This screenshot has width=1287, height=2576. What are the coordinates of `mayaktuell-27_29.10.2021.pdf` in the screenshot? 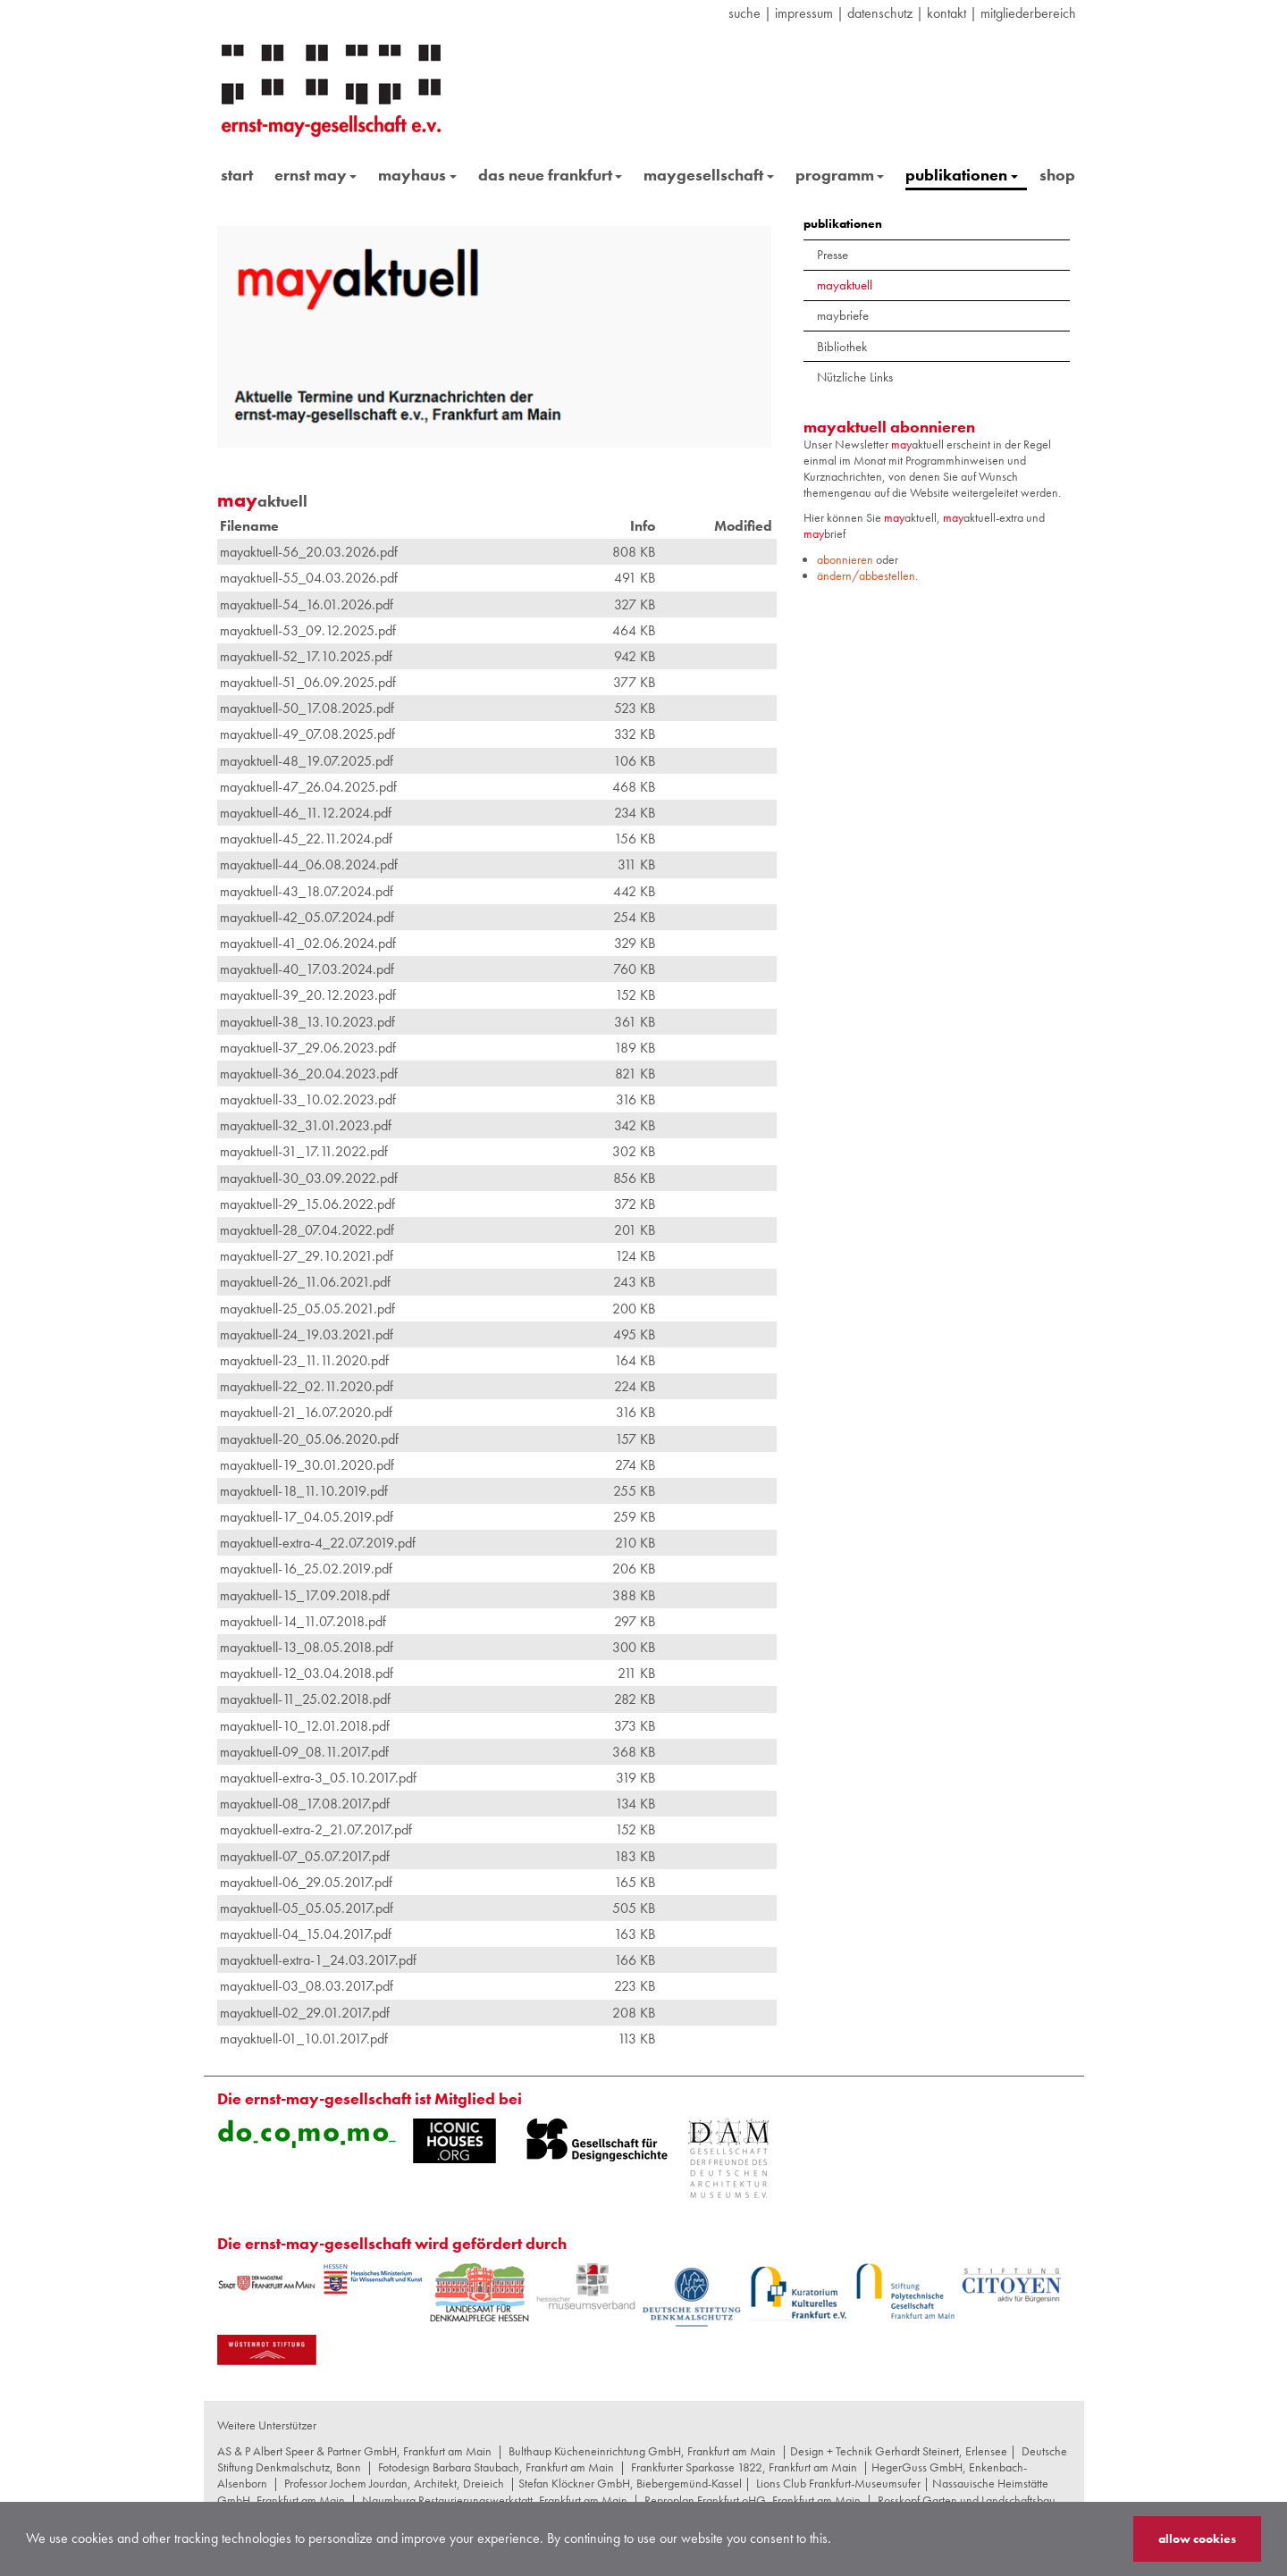 It's located at (306, 1255).